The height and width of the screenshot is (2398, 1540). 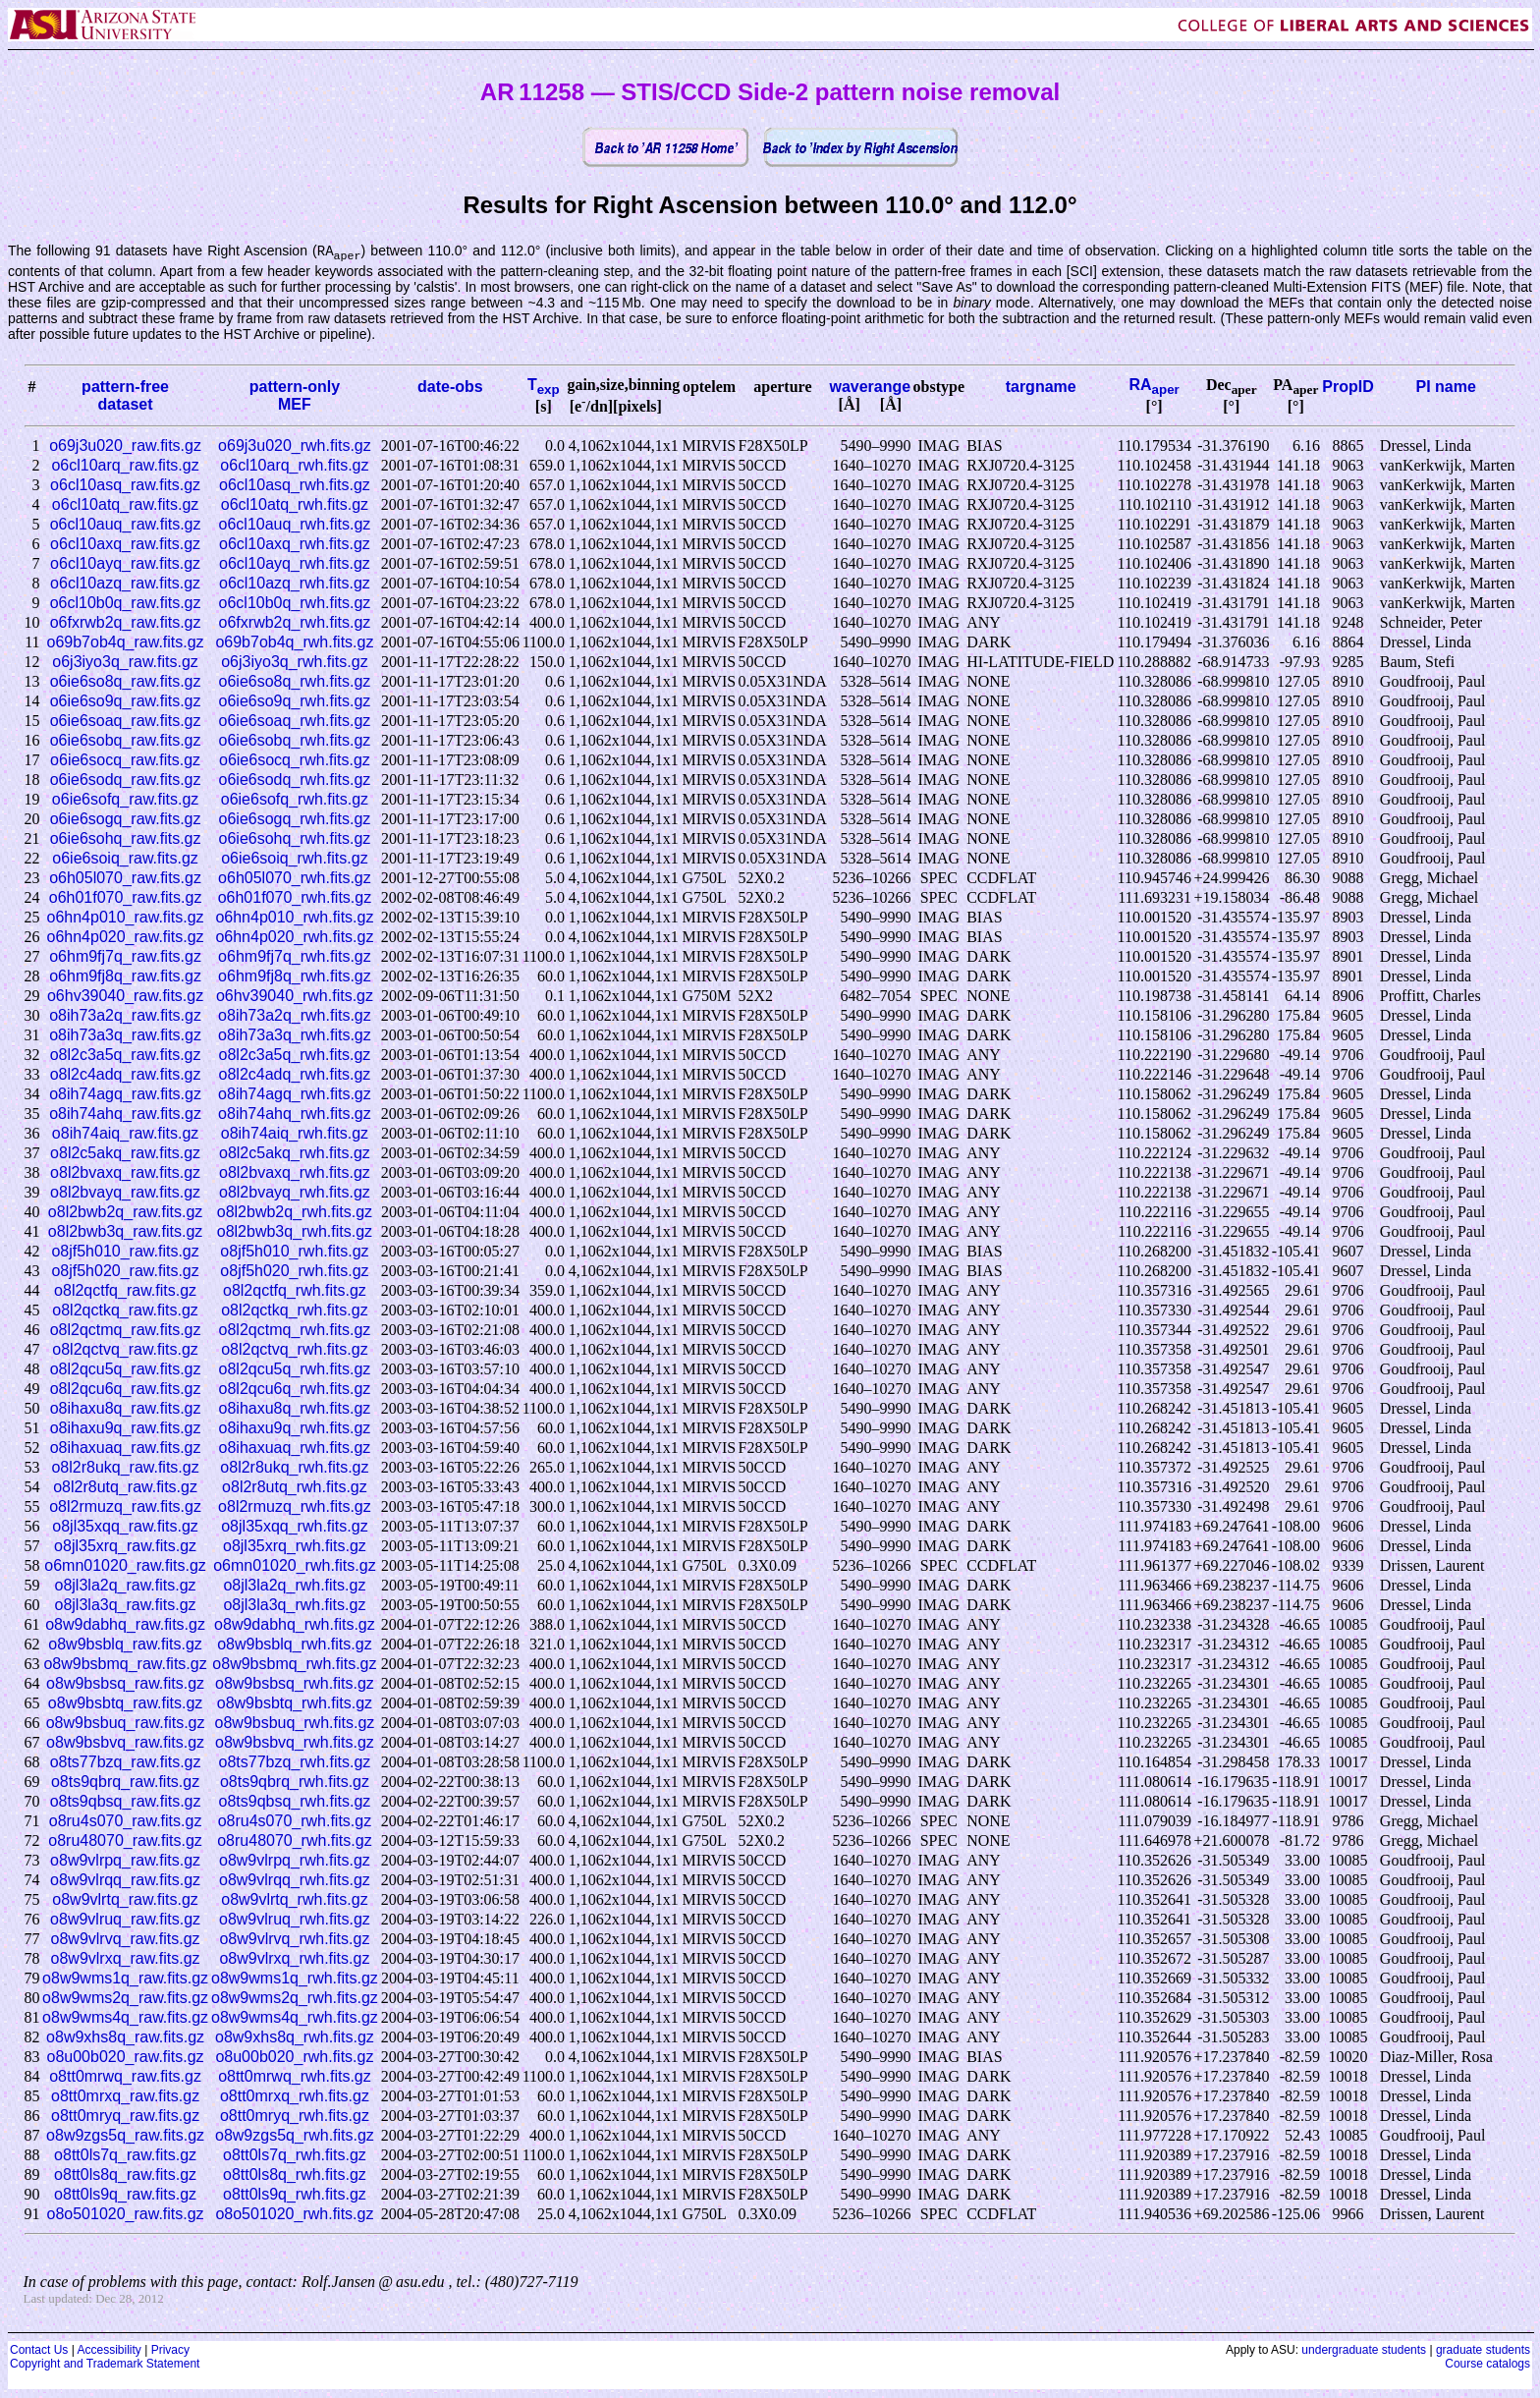 What do you see at coordinates (125, 1782) in the screenshot?
I see `o8ts9qbrq_raw.fits.gz` at bounding box center [125, 1782].